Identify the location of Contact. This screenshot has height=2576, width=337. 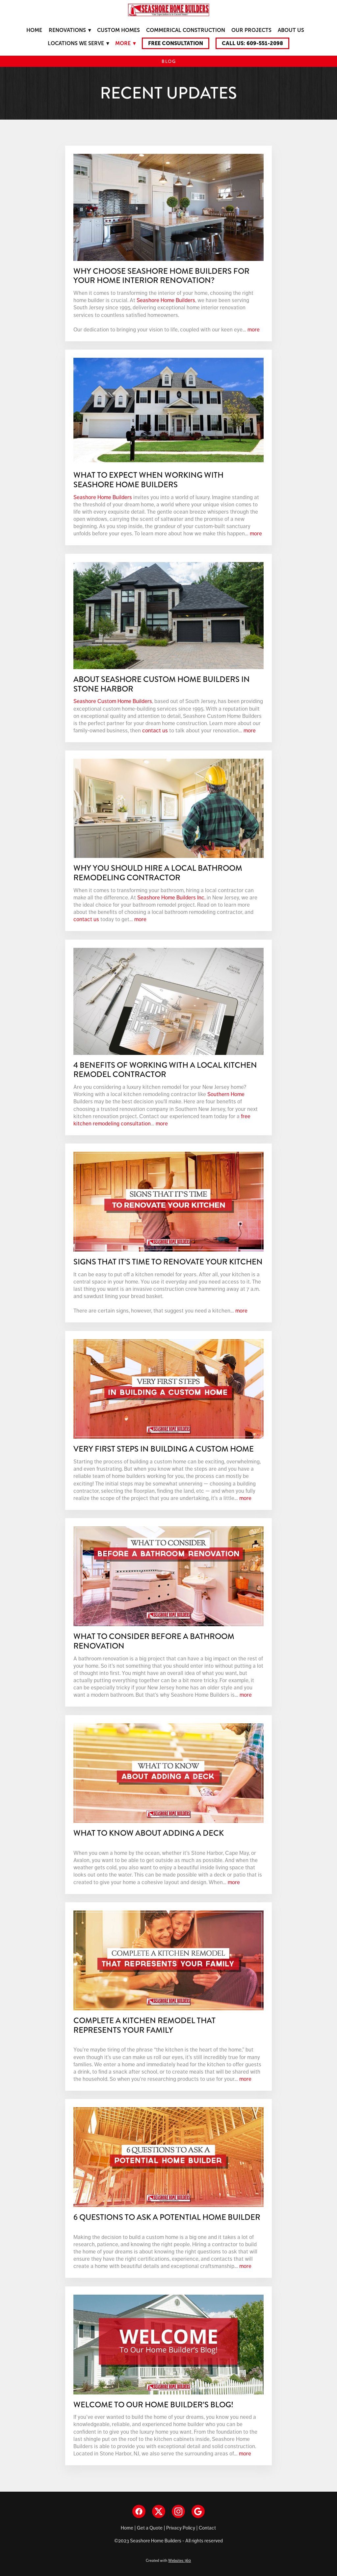
(207, 2528).